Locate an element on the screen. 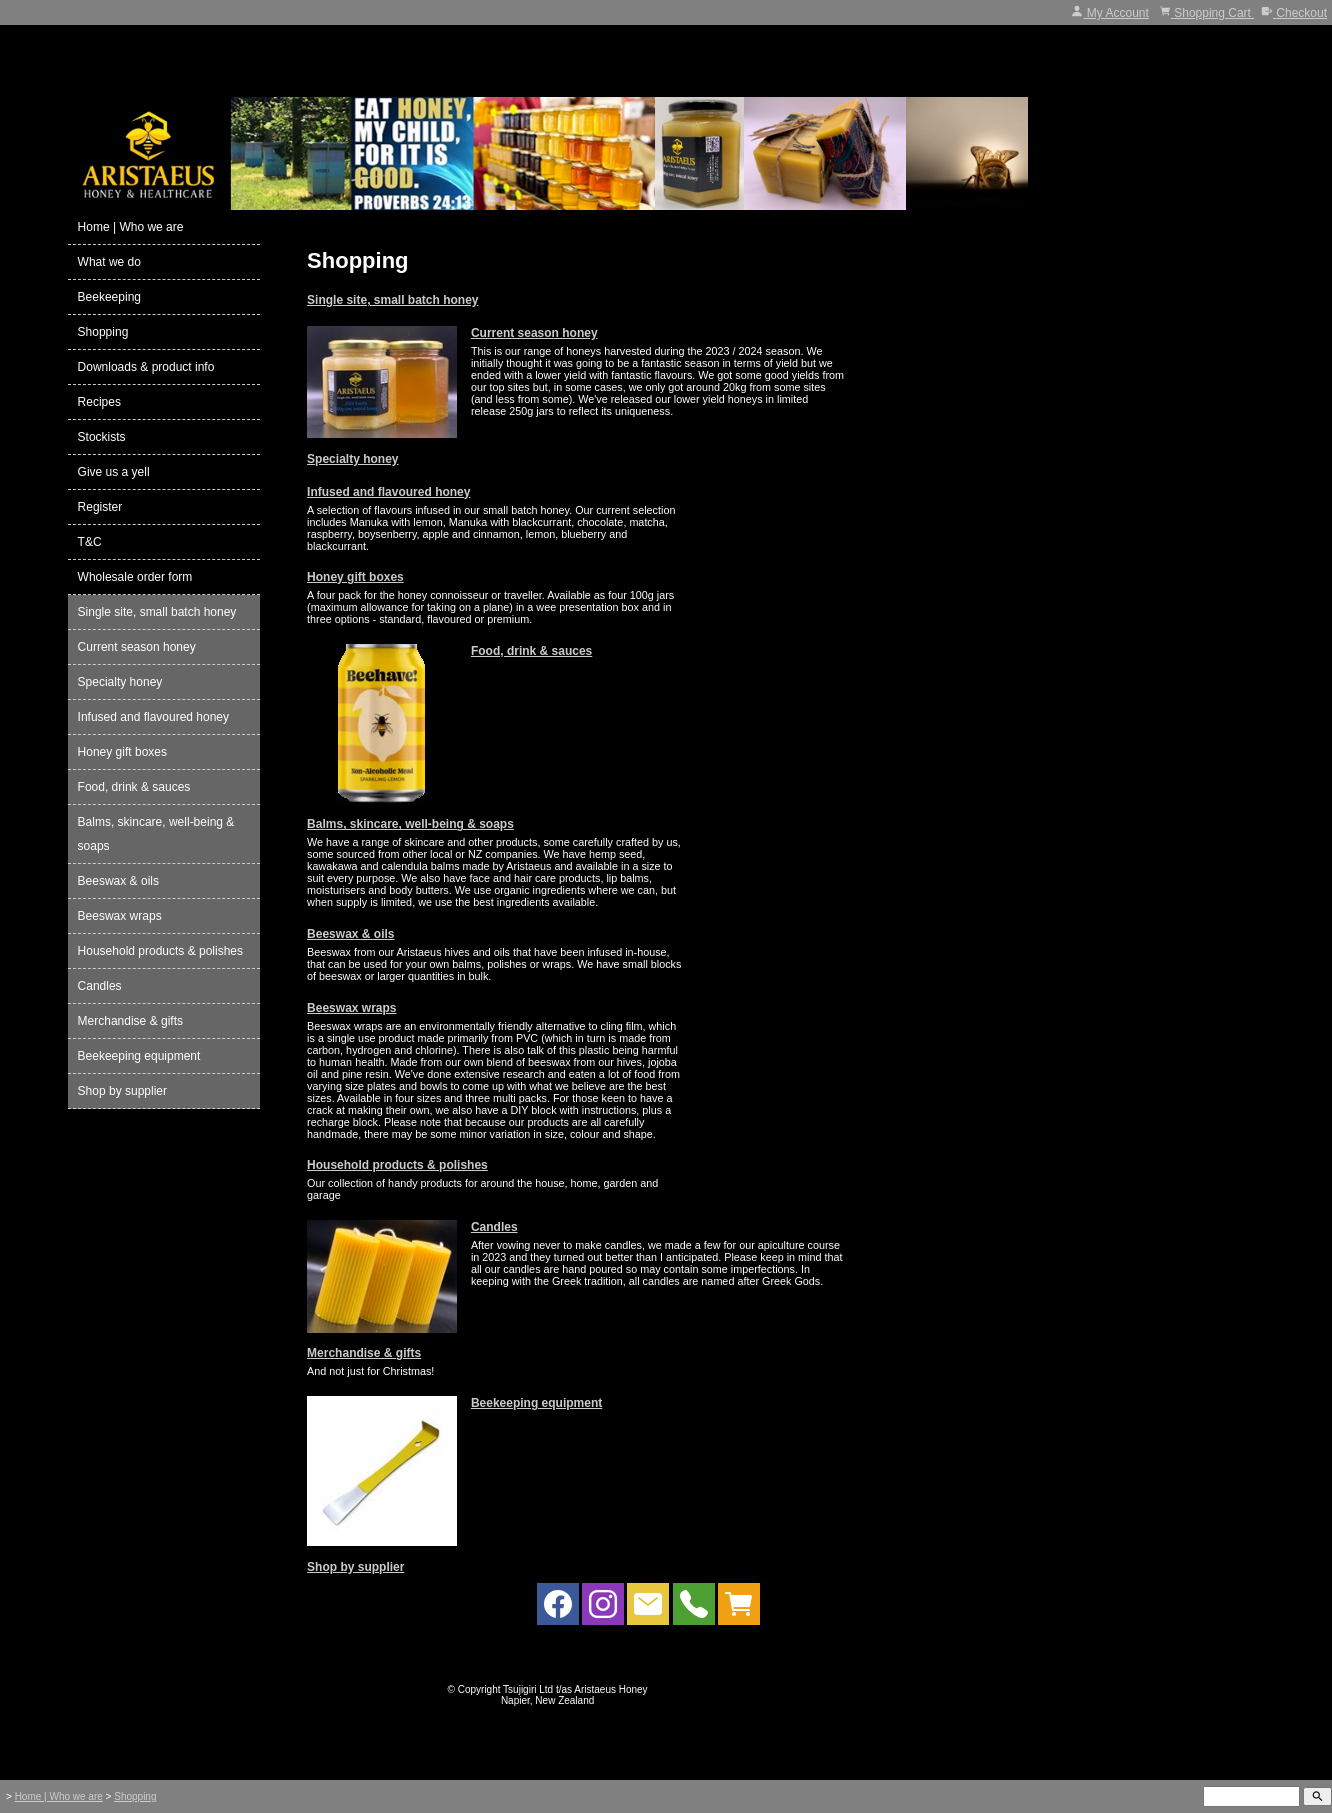 The image size is (1332, 1813). T&C is located at coordinates (90, 542).